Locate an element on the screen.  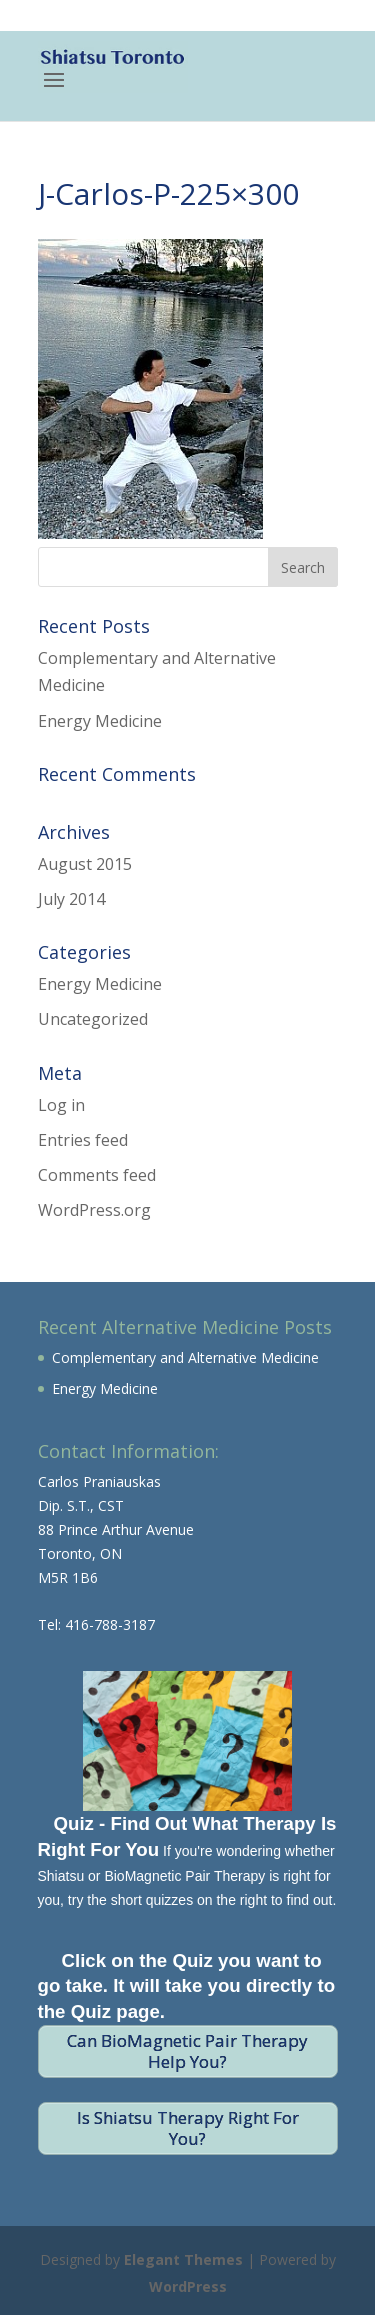
Complementary and Alternative Medicine is located at coordinates (185, 1357).